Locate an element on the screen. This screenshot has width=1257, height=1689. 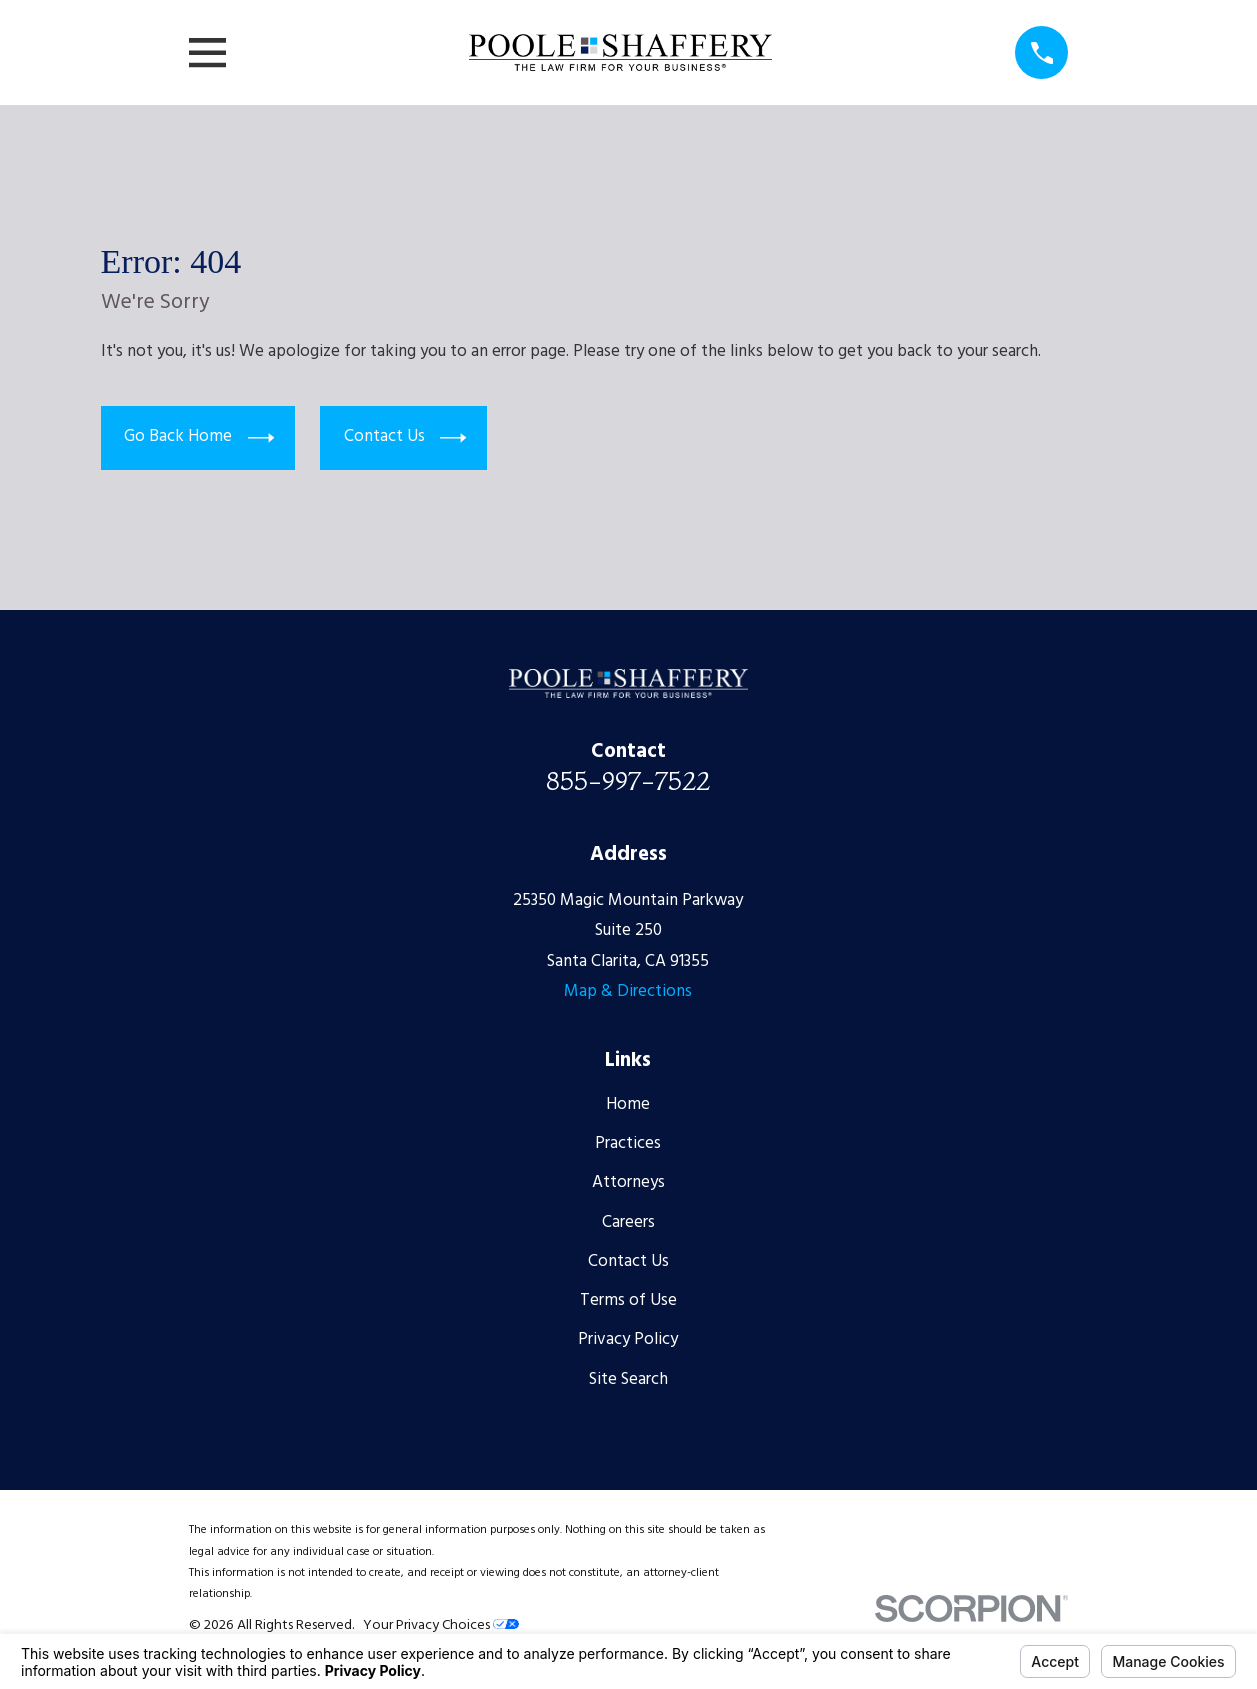
Home is located at coordinates (628, 1104).